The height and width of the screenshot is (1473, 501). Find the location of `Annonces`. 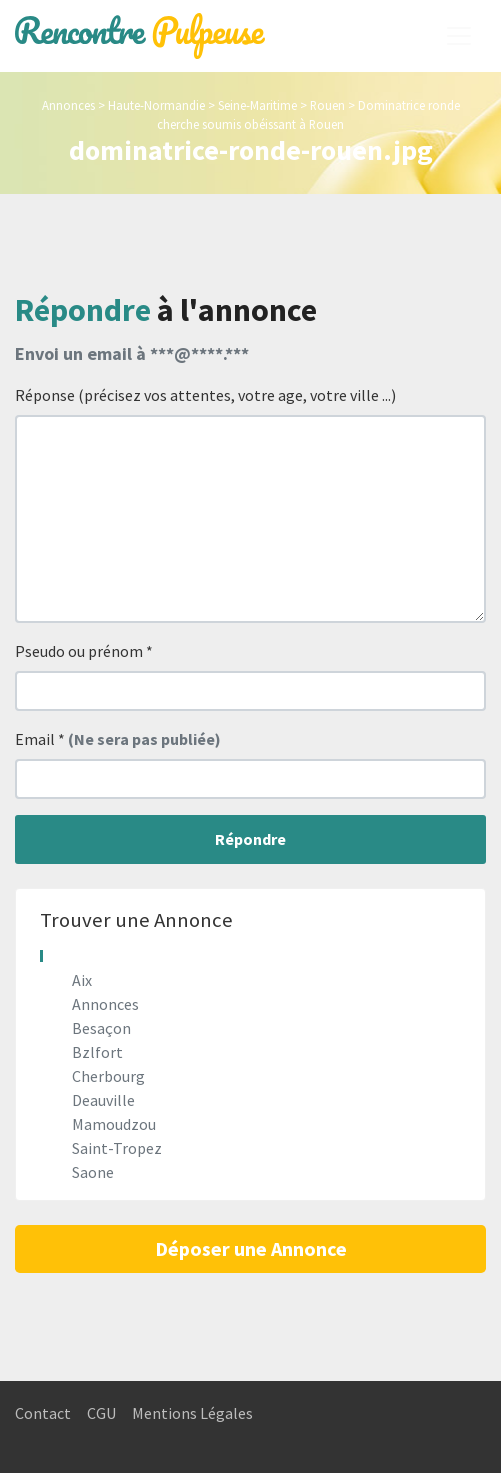

Annonces is located at coordinates (68, 105).